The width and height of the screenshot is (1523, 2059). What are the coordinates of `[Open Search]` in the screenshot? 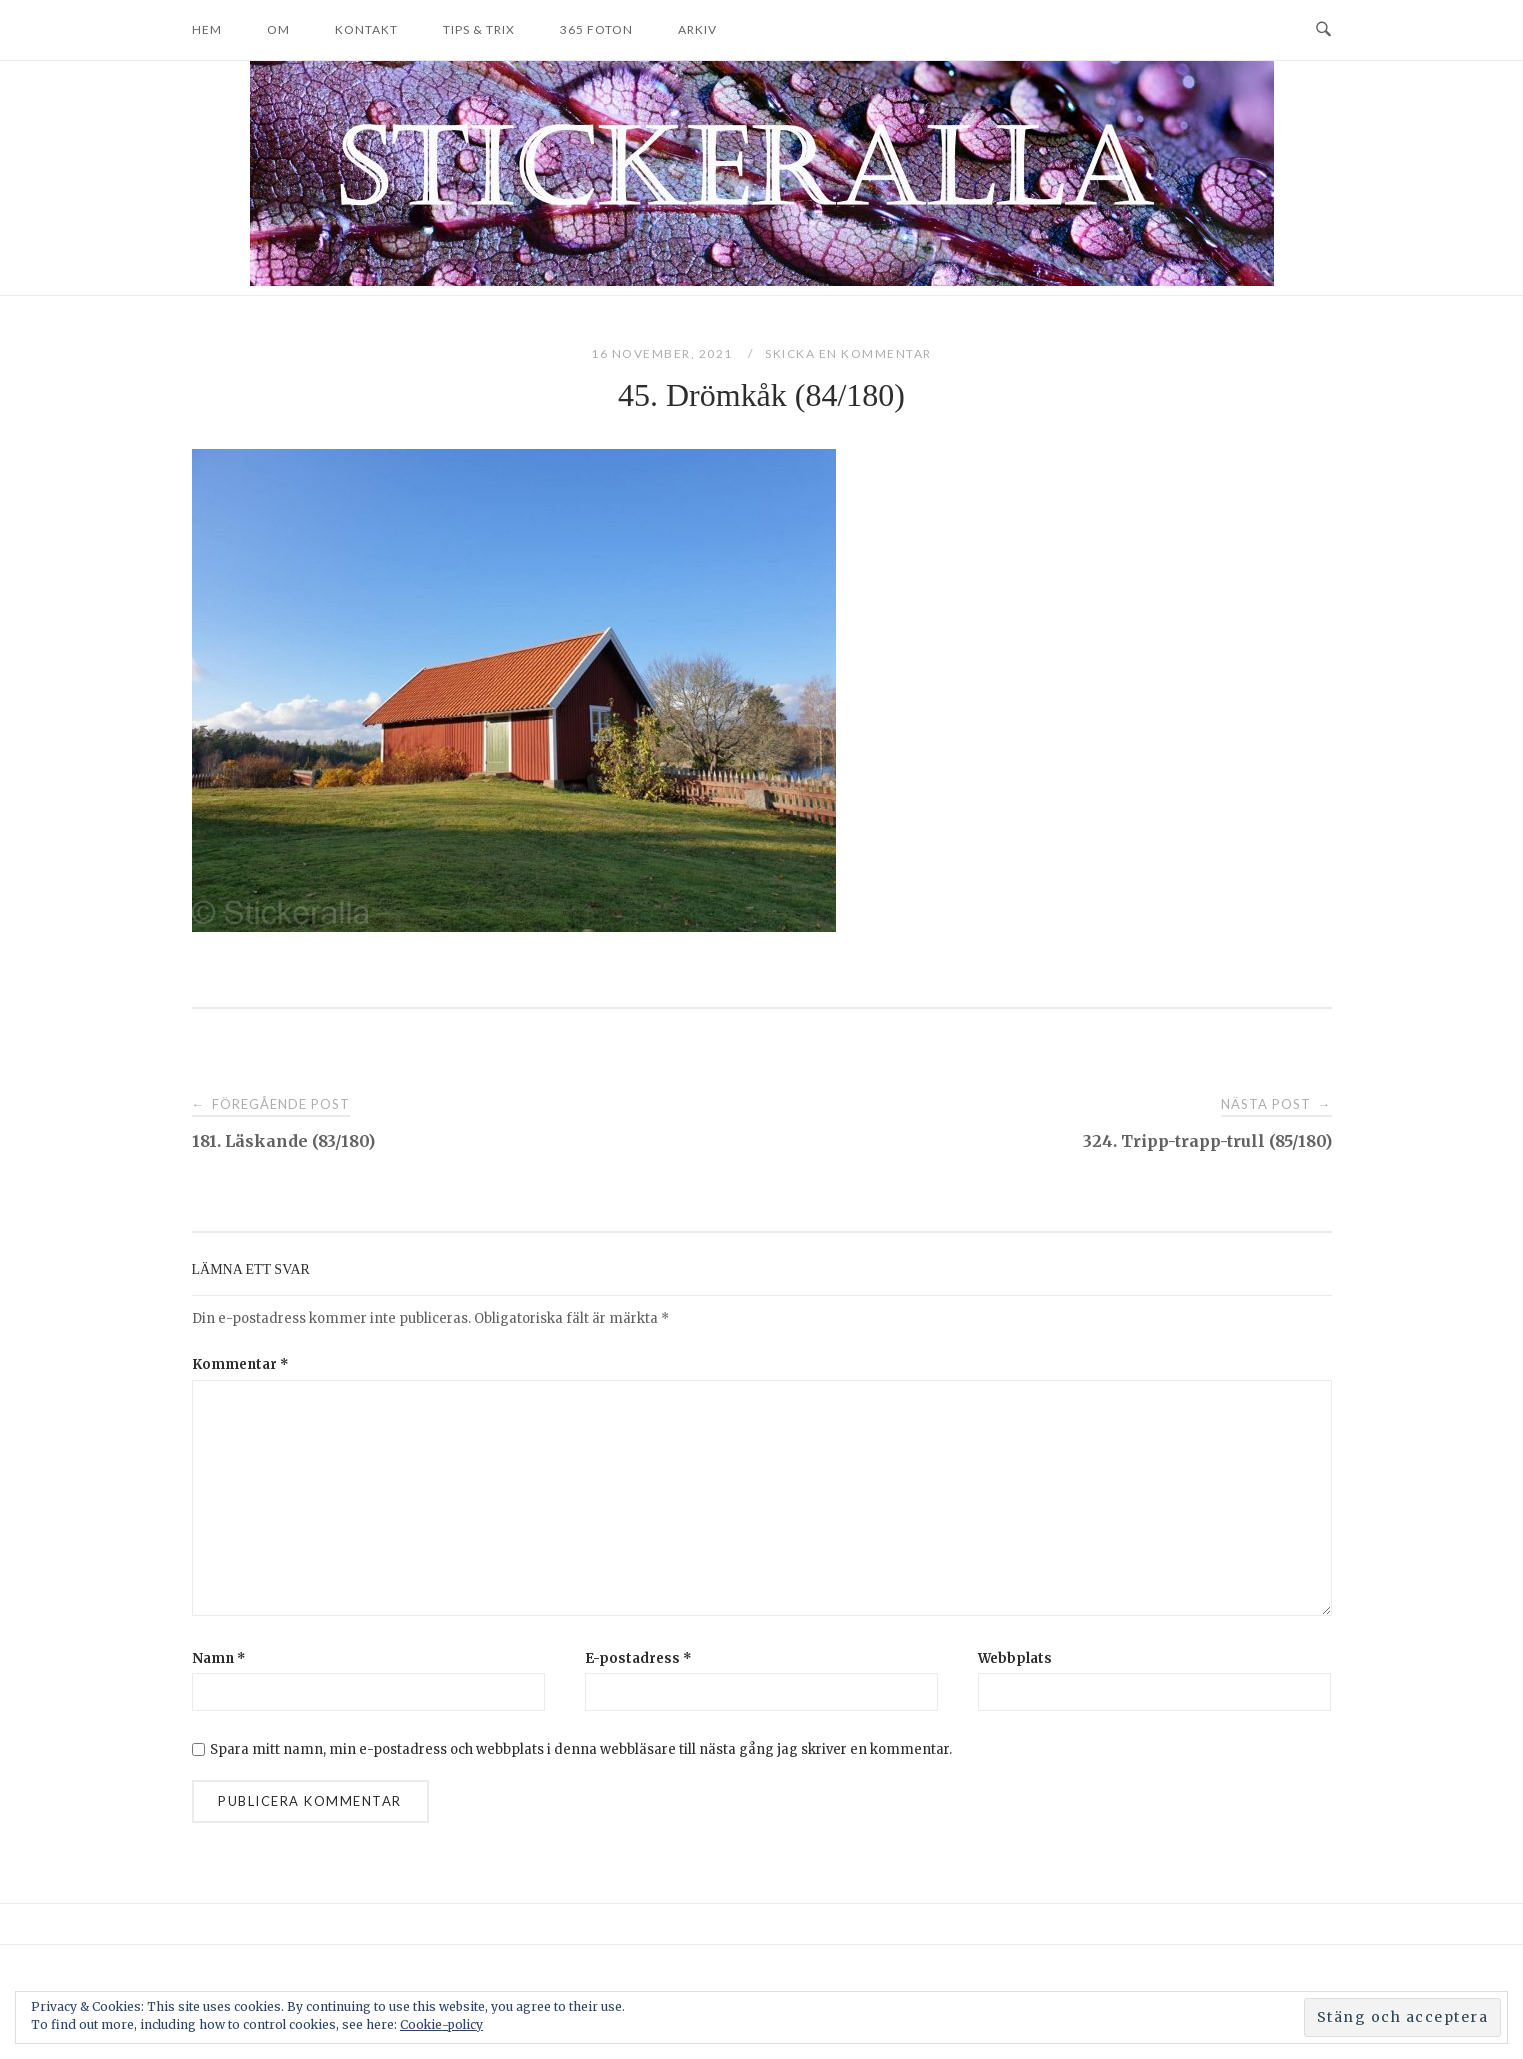 It's located at (1323, 30).